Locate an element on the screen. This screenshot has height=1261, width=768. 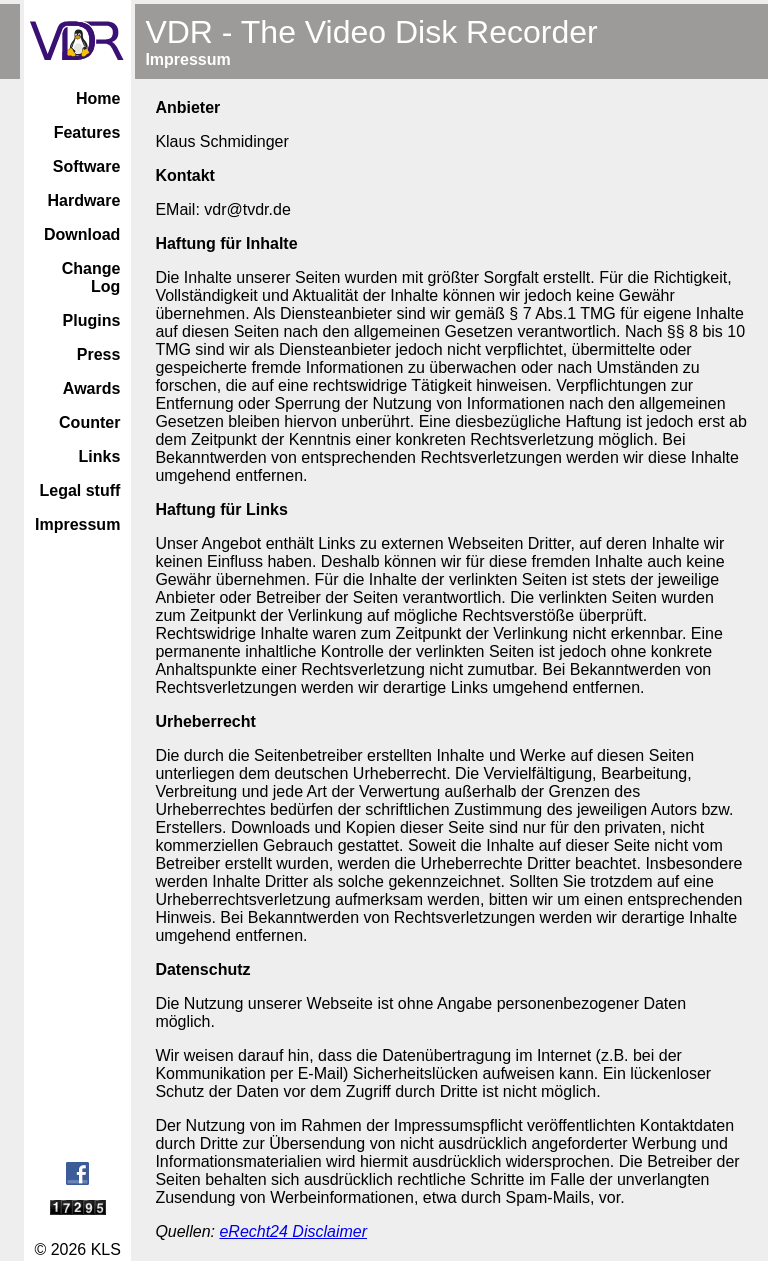
Features is located at coordinates (87, 132).